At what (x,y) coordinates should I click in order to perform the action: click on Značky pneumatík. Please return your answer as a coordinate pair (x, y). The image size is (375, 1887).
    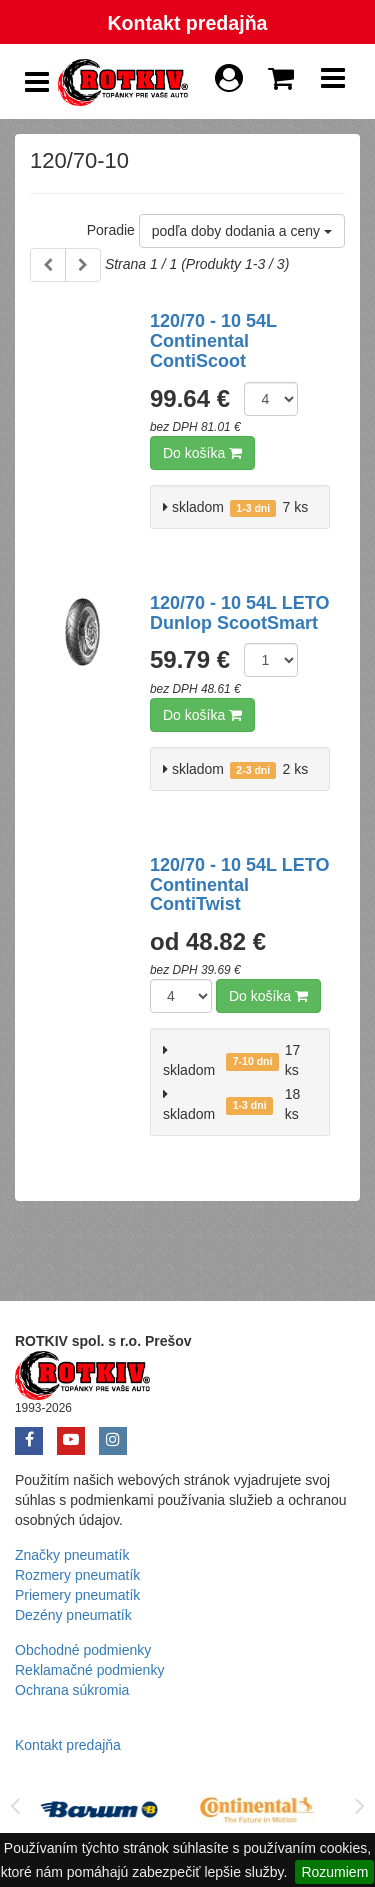
    Looking at the image, I should click on (72, 1555).